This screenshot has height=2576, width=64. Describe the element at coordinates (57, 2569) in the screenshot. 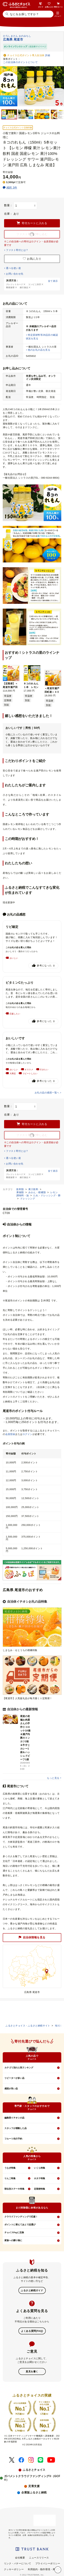

I see `[お気に入り]` at that location.